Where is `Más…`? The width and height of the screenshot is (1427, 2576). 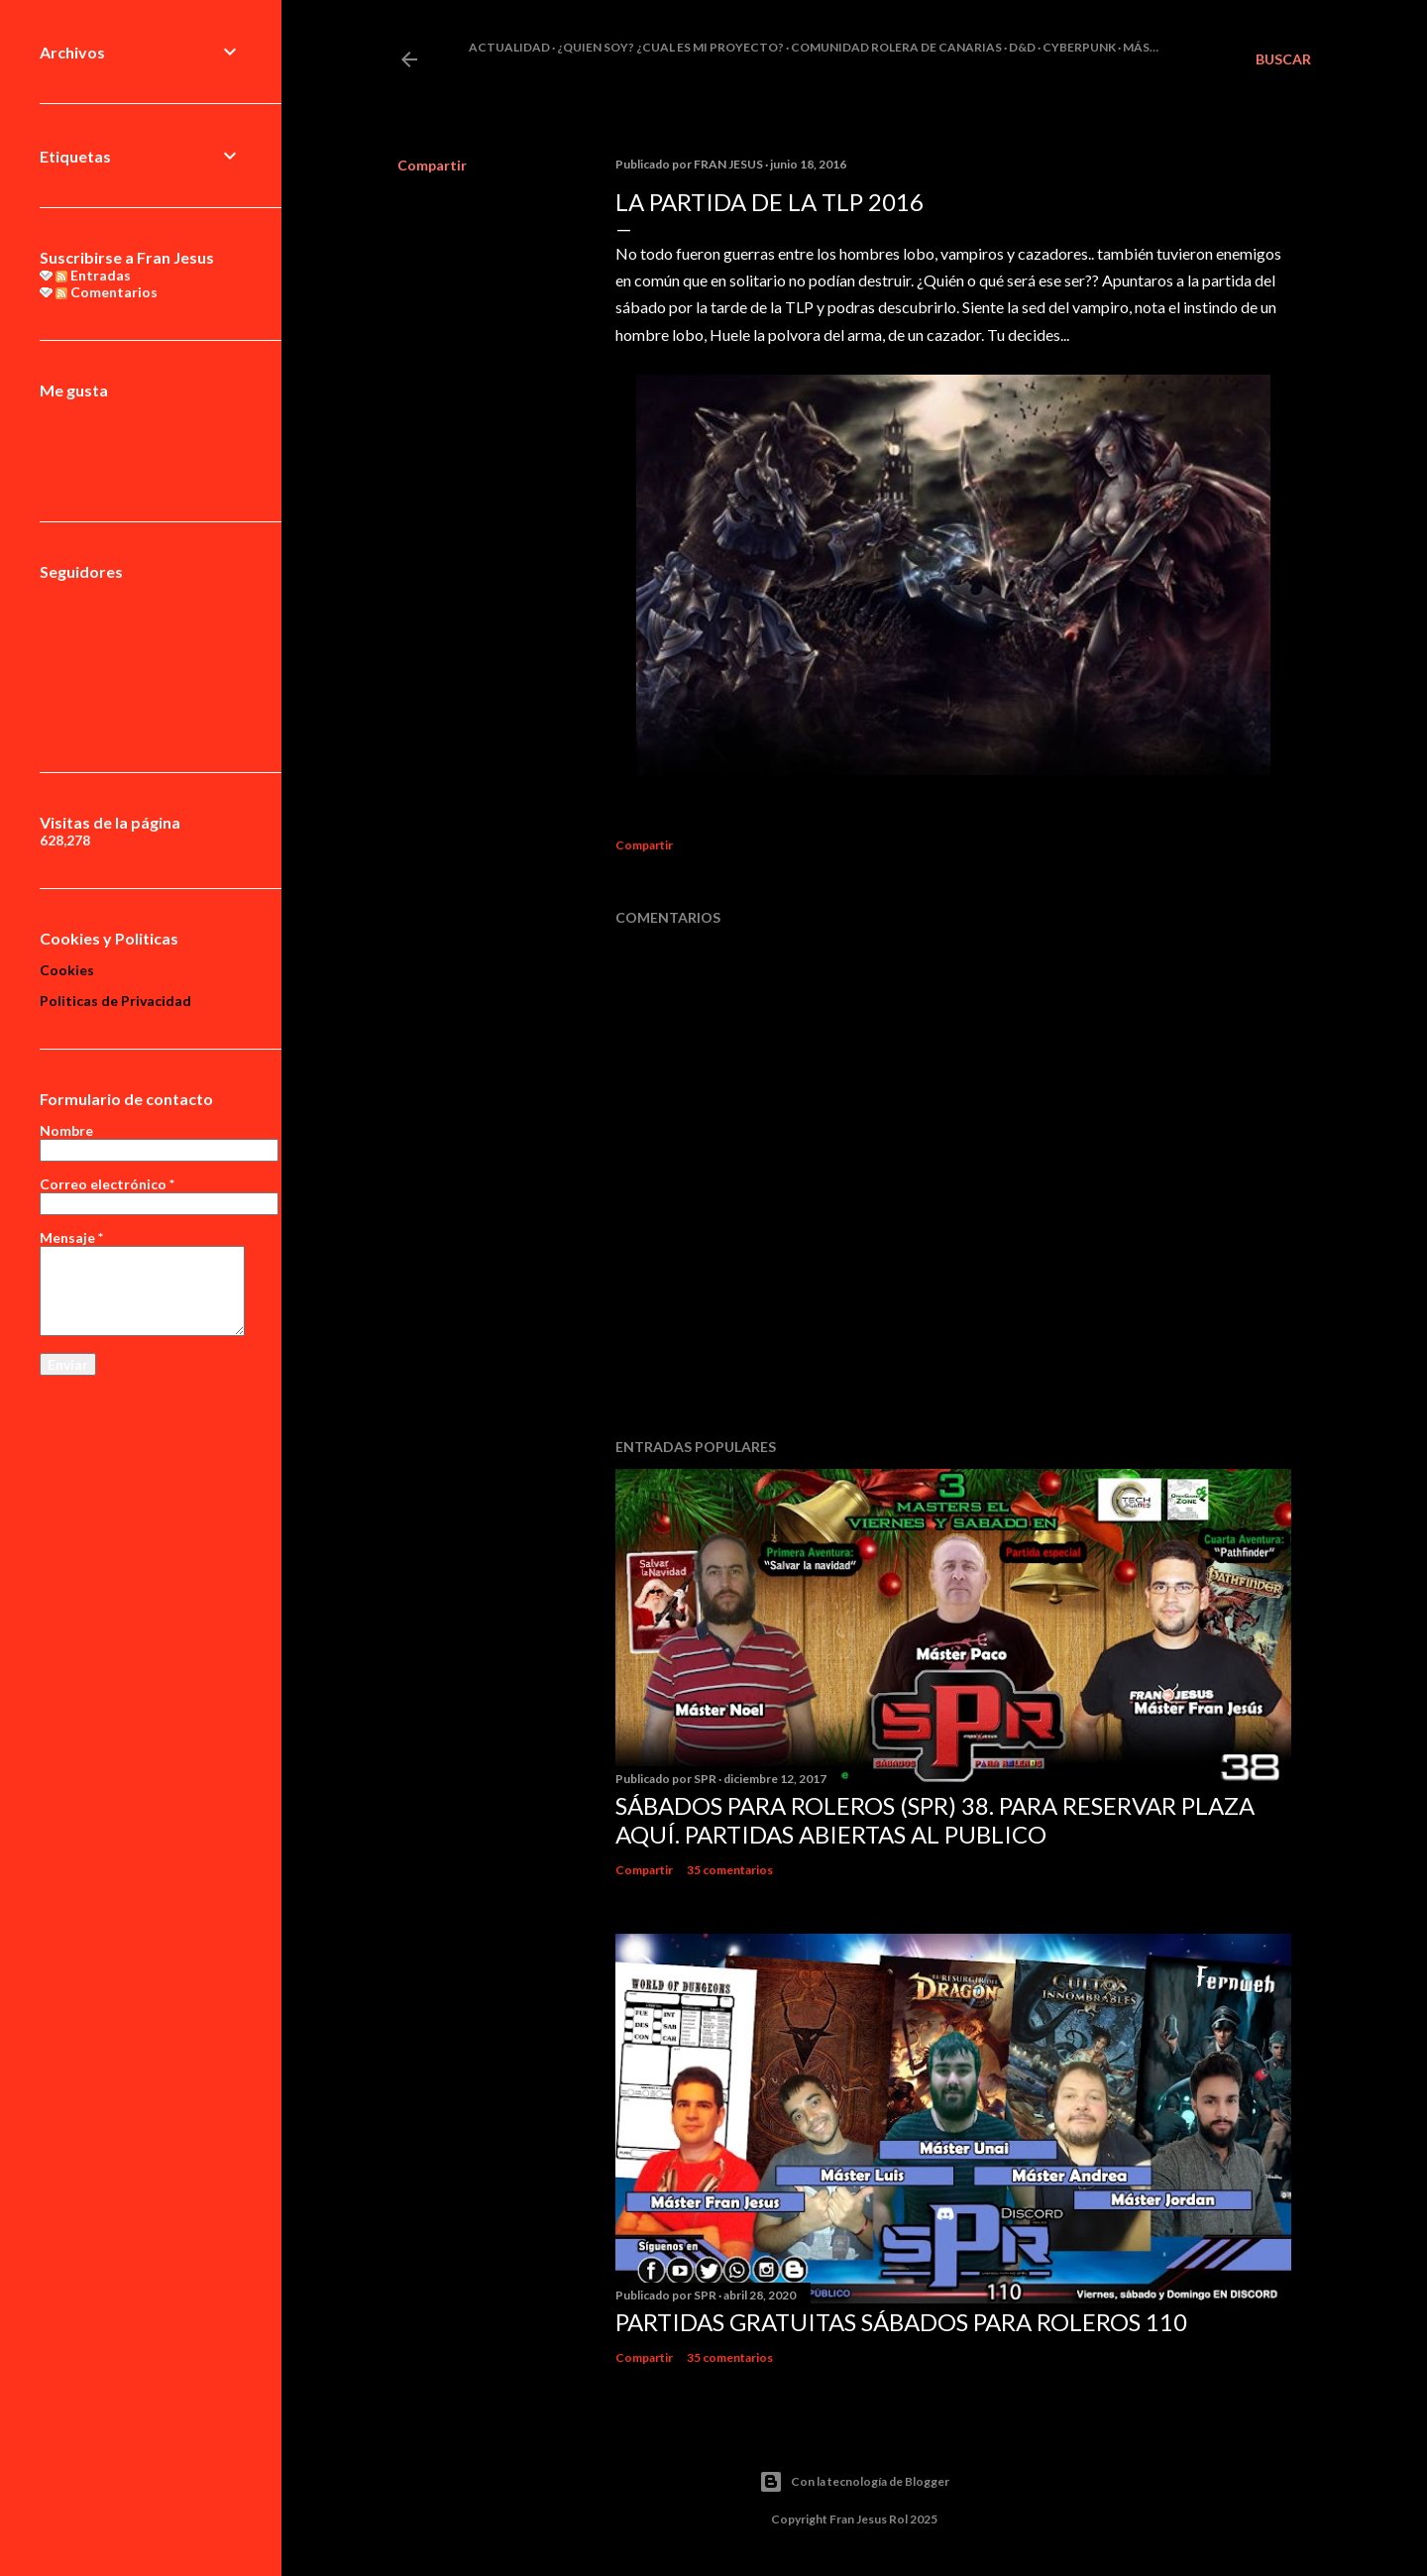 Más… is located at coordinates (1140, 47).